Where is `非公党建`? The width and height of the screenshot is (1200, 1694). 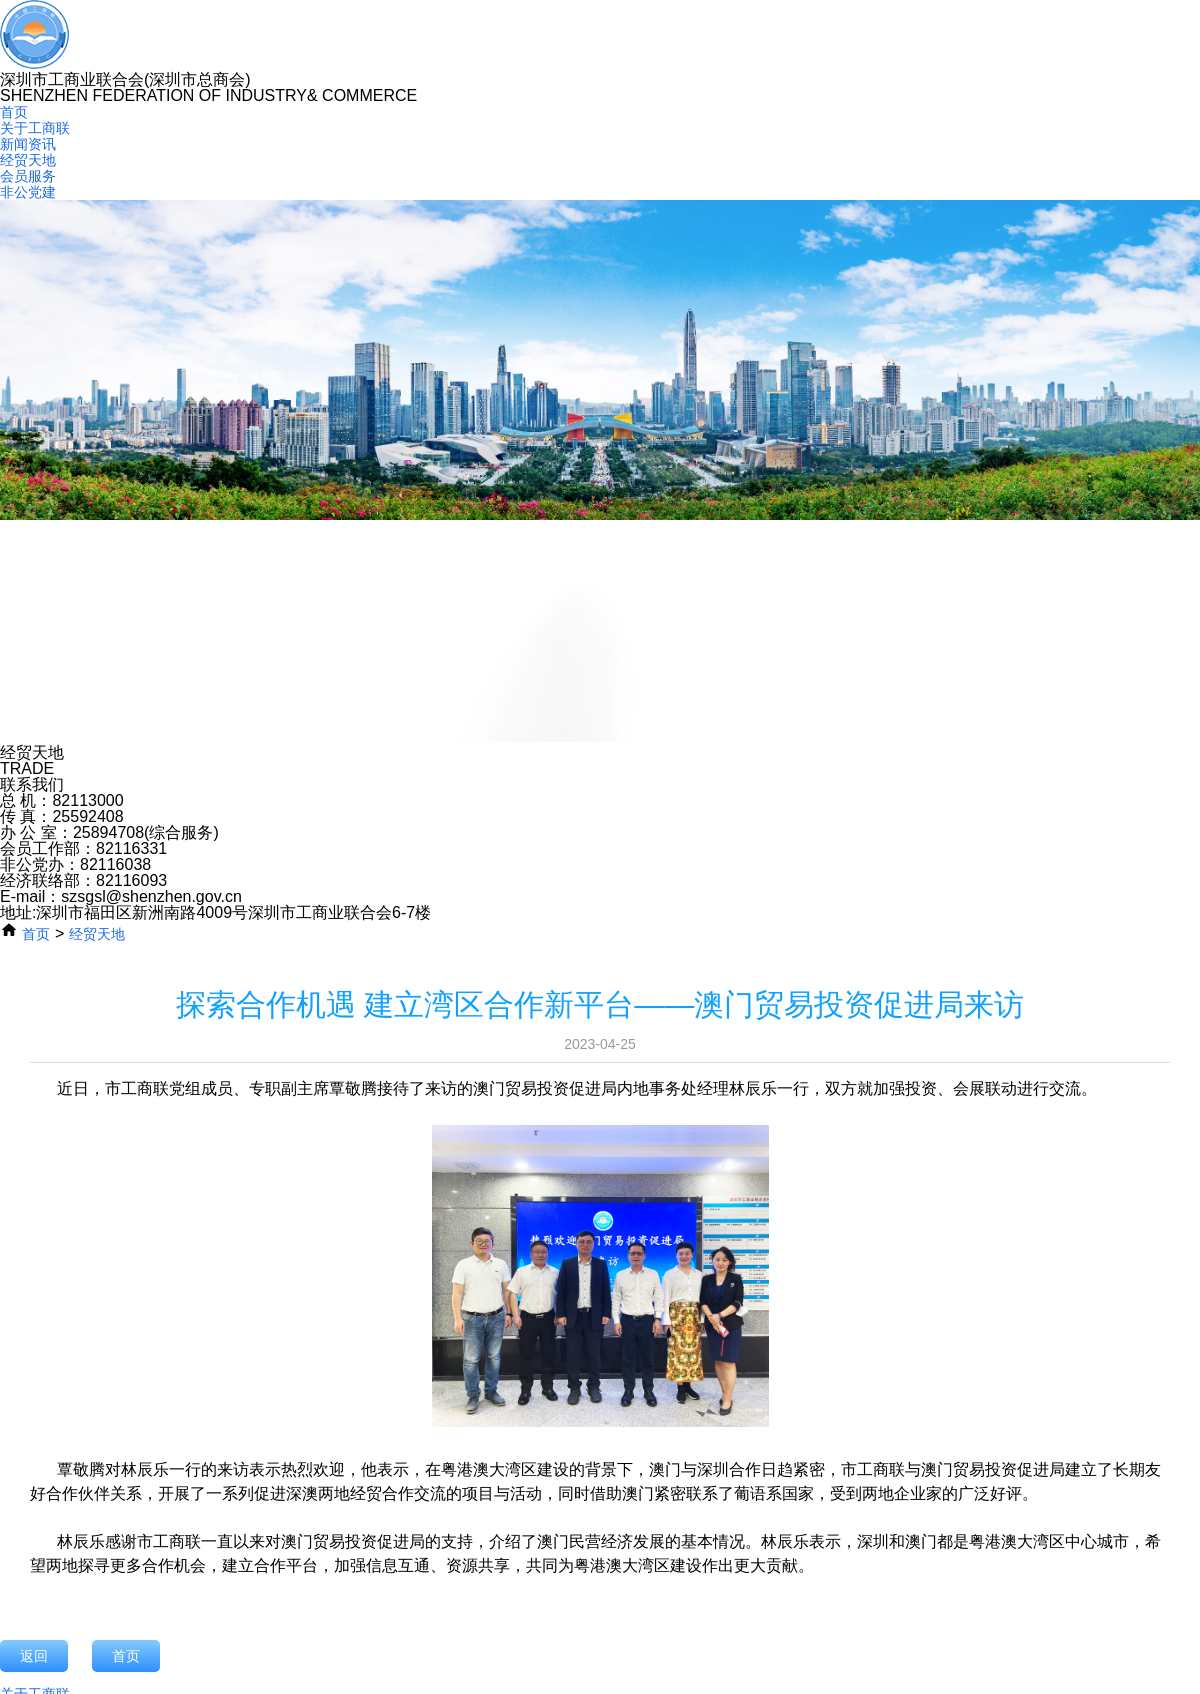 非公党建 is located at coordinates (28, 192).